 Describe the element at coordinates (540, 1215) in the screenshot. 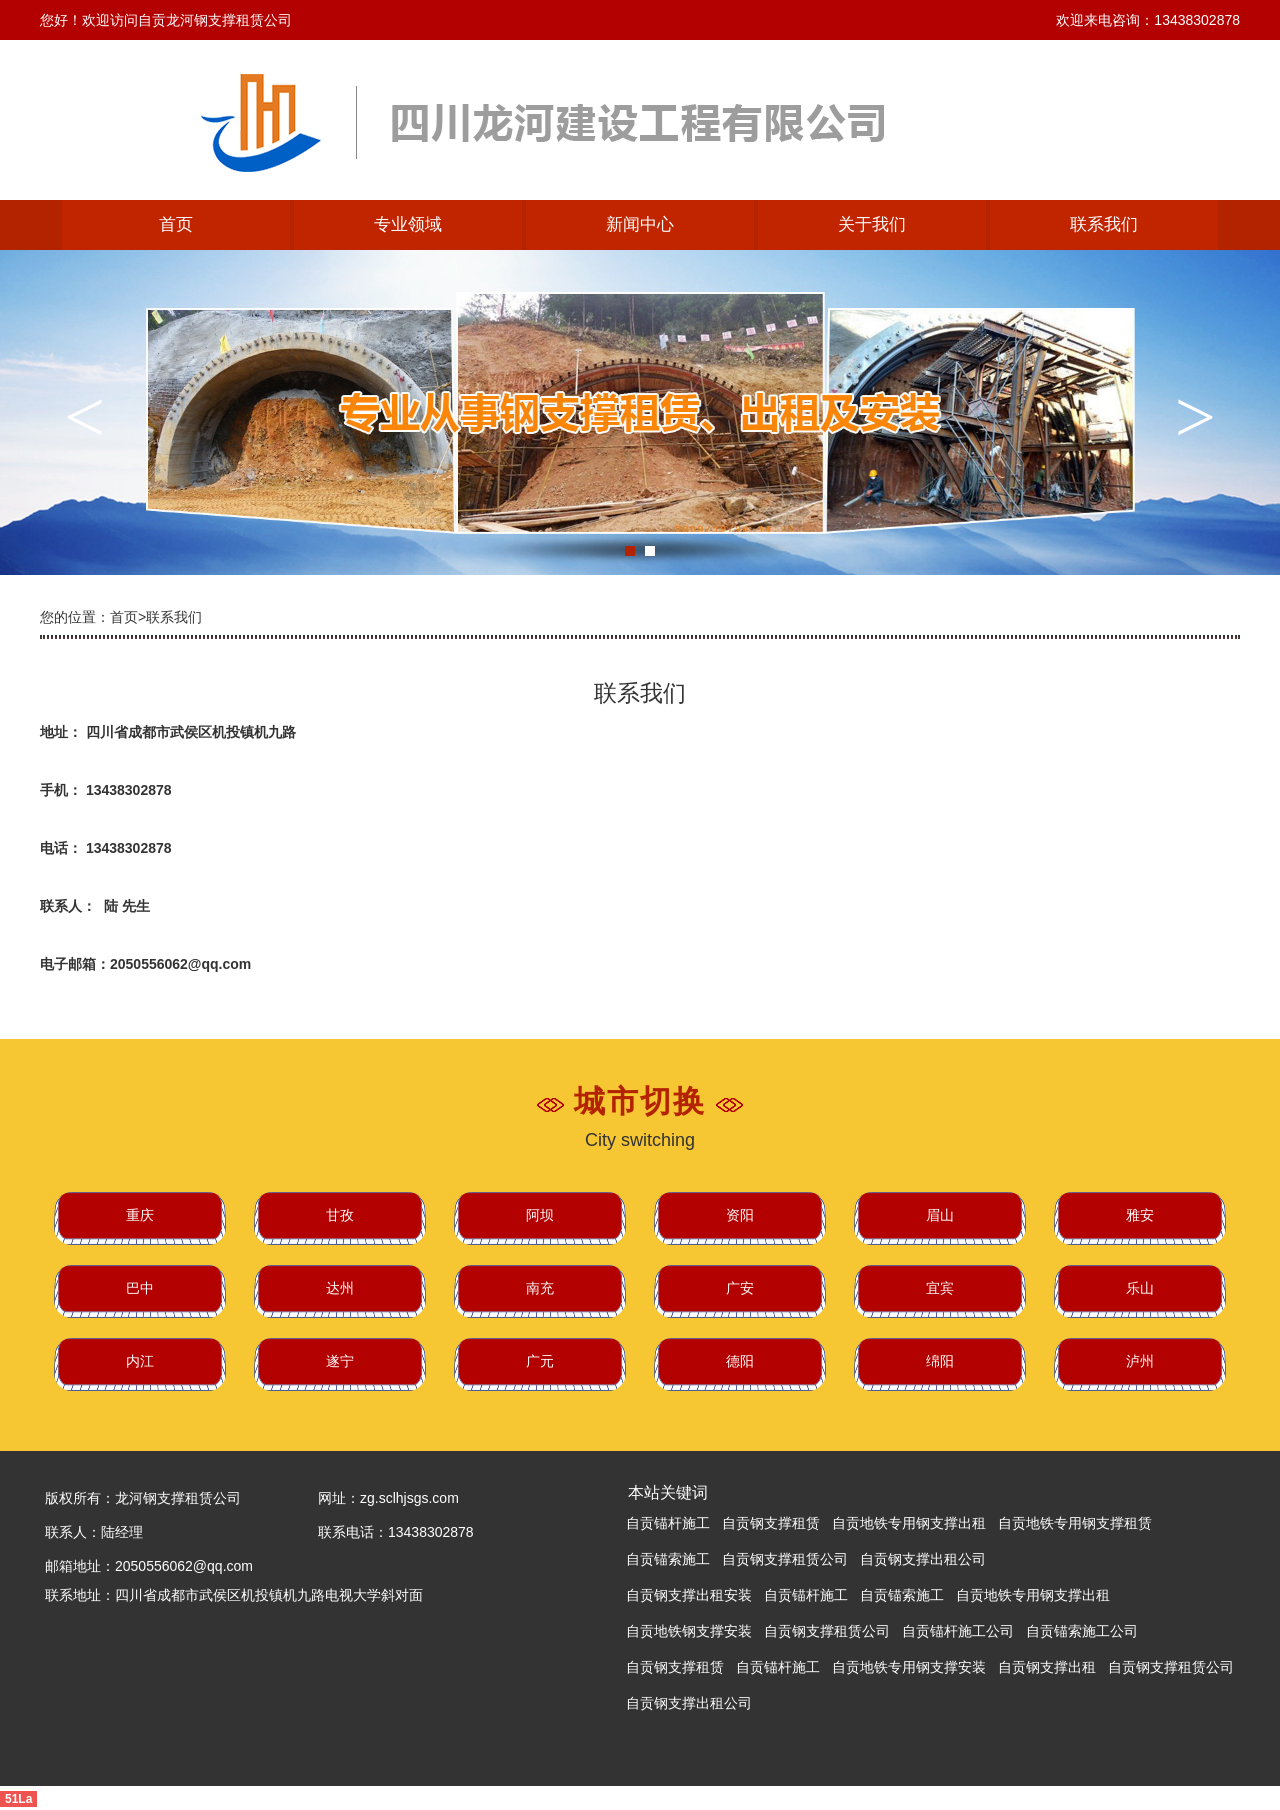

I see `阿坝` at that location.